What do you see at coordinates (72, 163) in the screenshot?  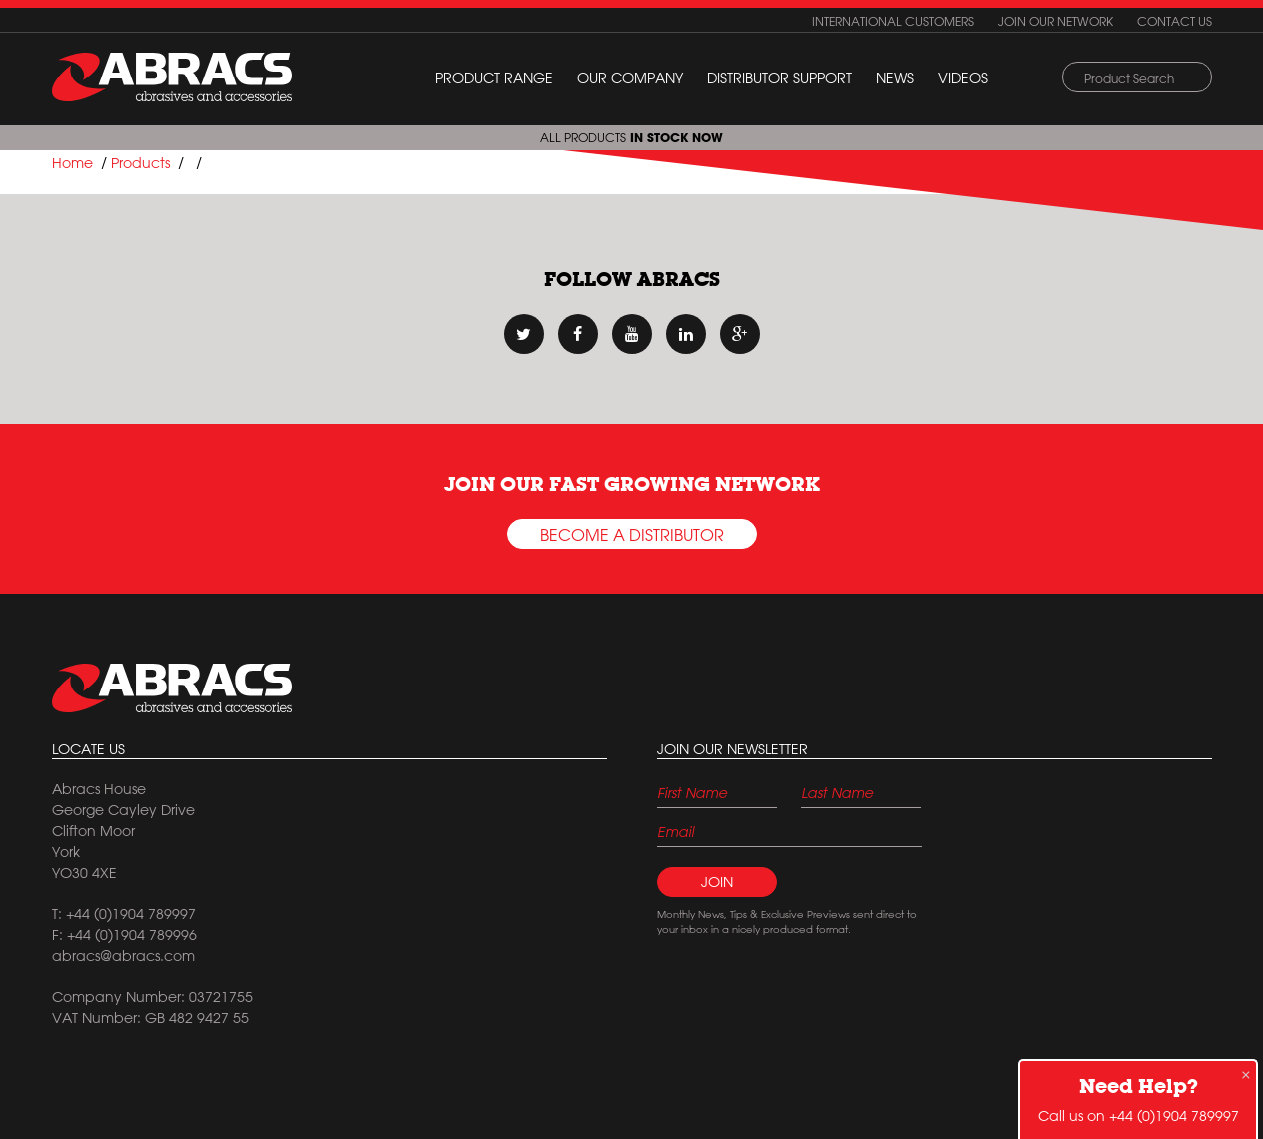 I see `Home` at bounding box center [72, 163].